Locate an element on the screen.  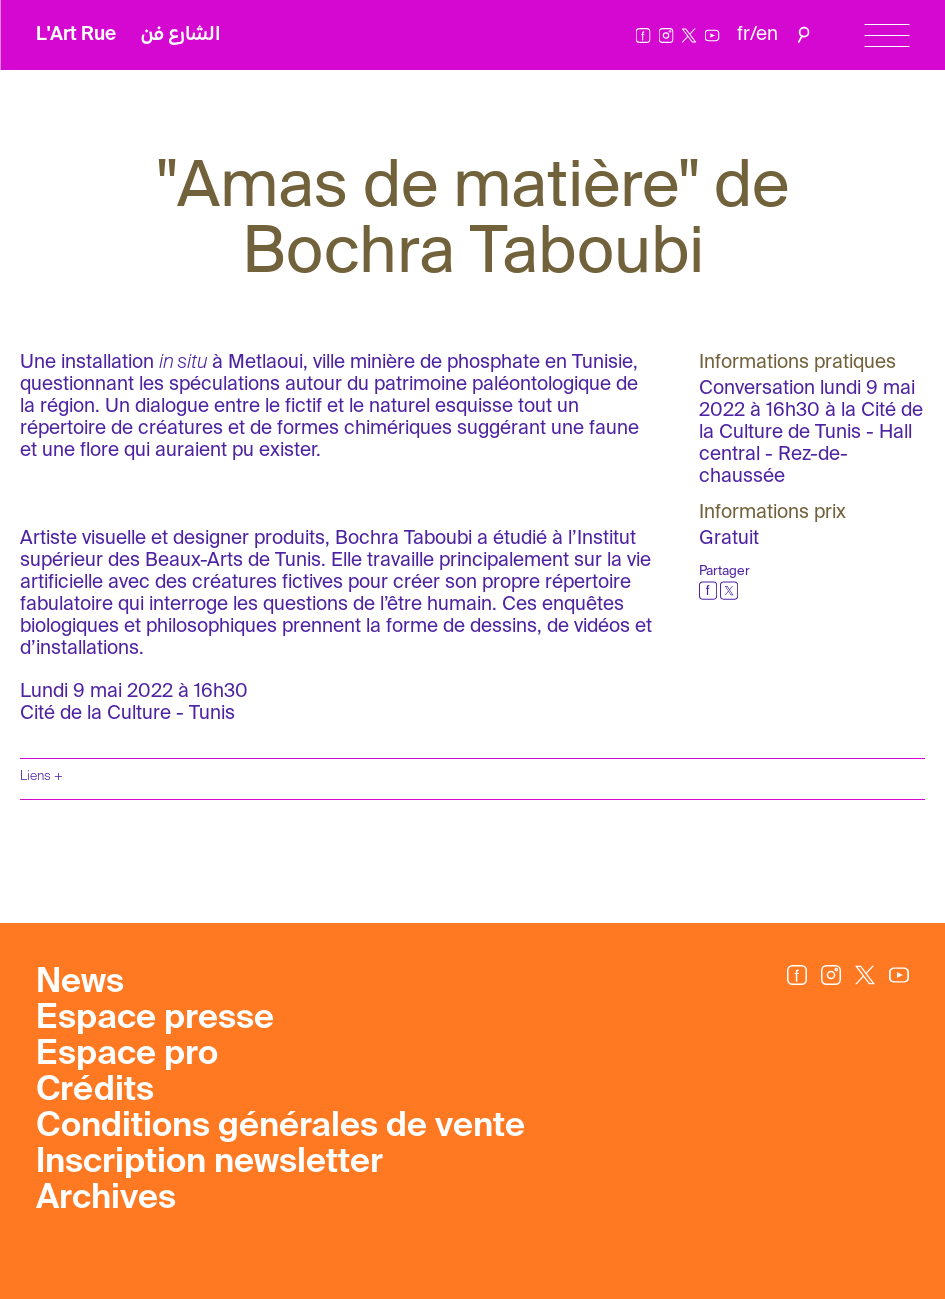
Espace presse is located at coordinates (155, 1019).